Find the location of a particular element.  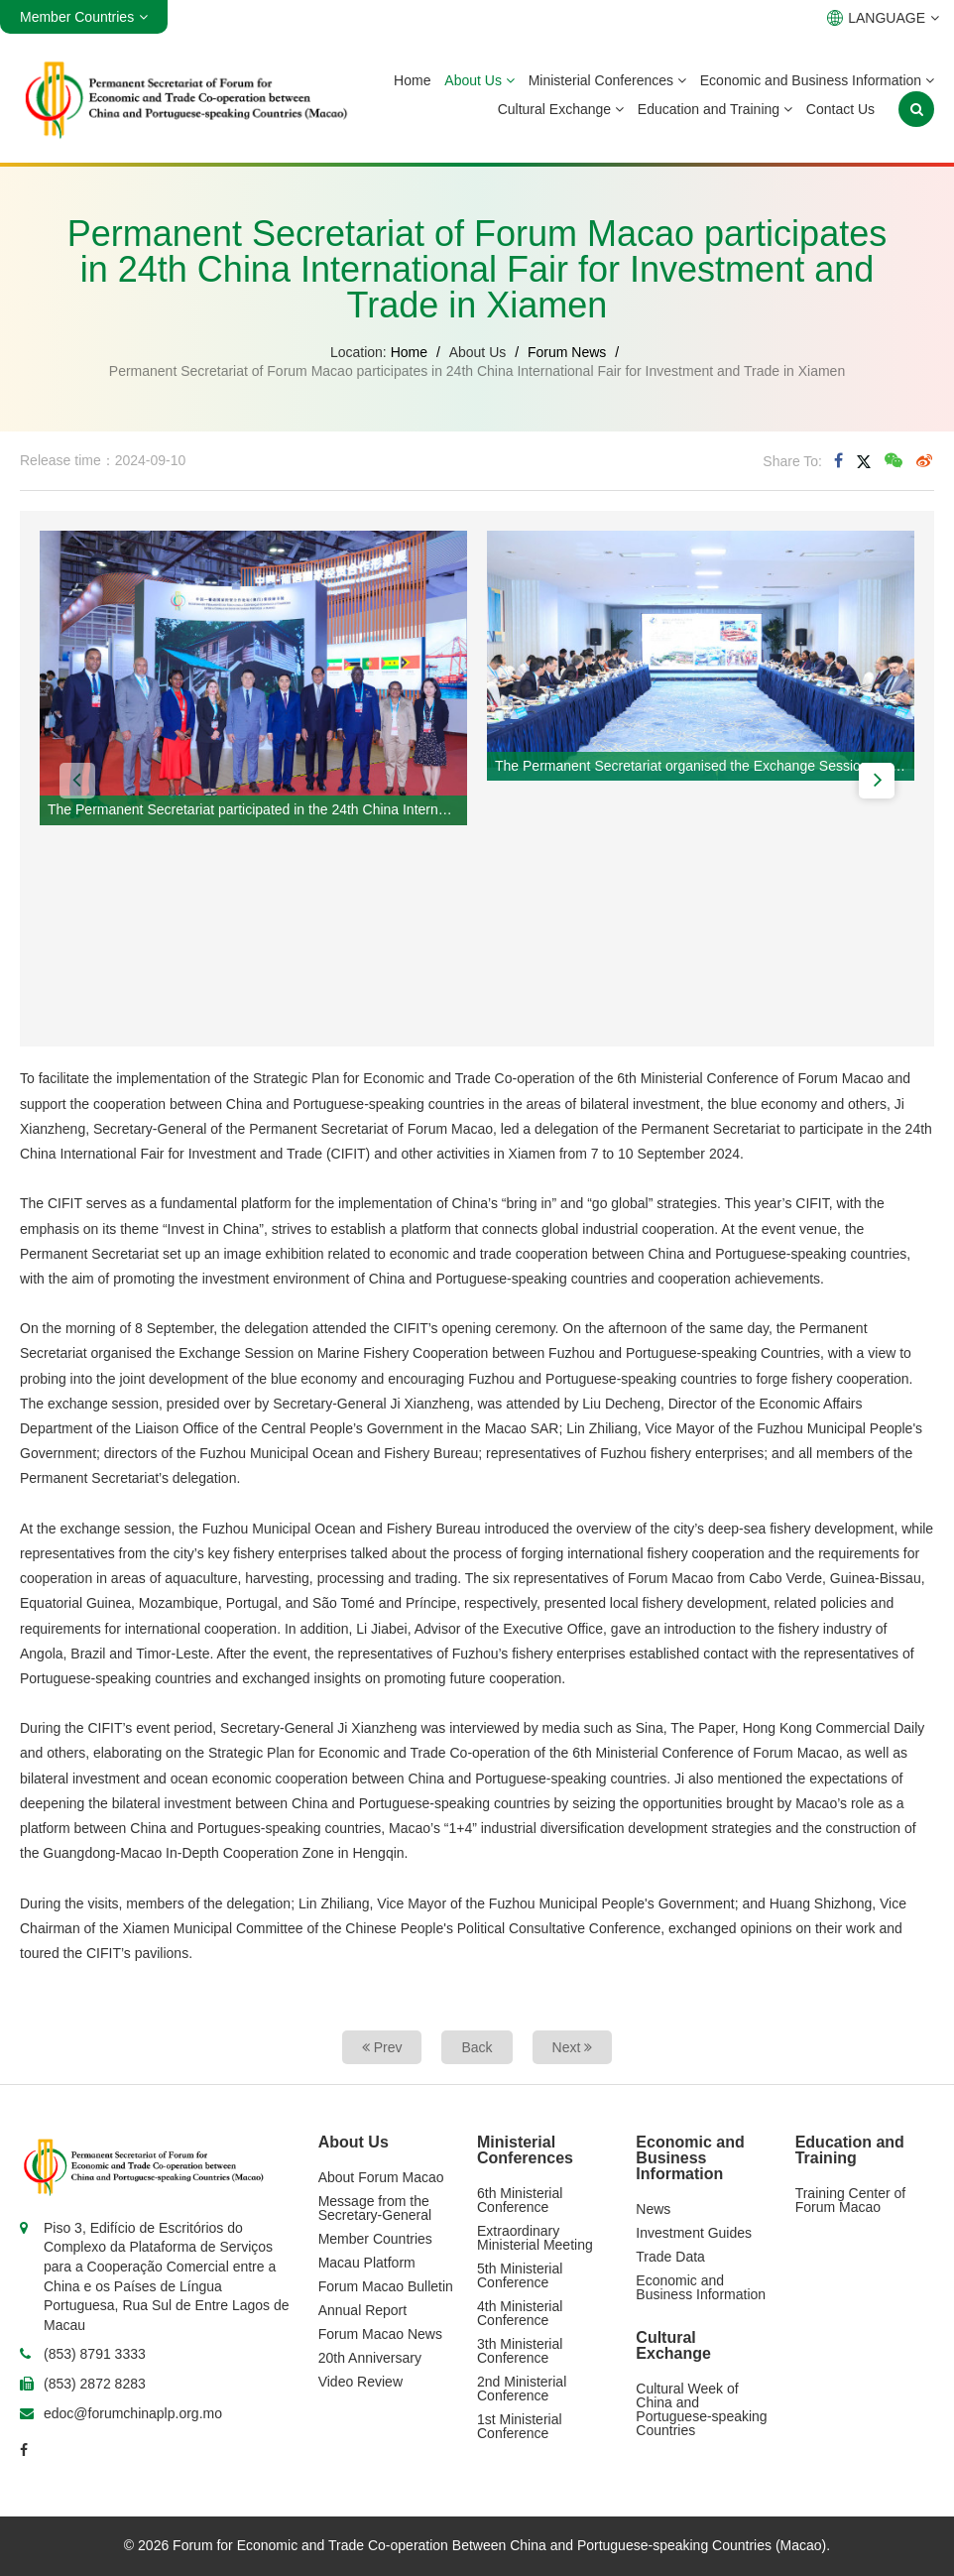

LANGUAGE is located at coordinates (883, 18).